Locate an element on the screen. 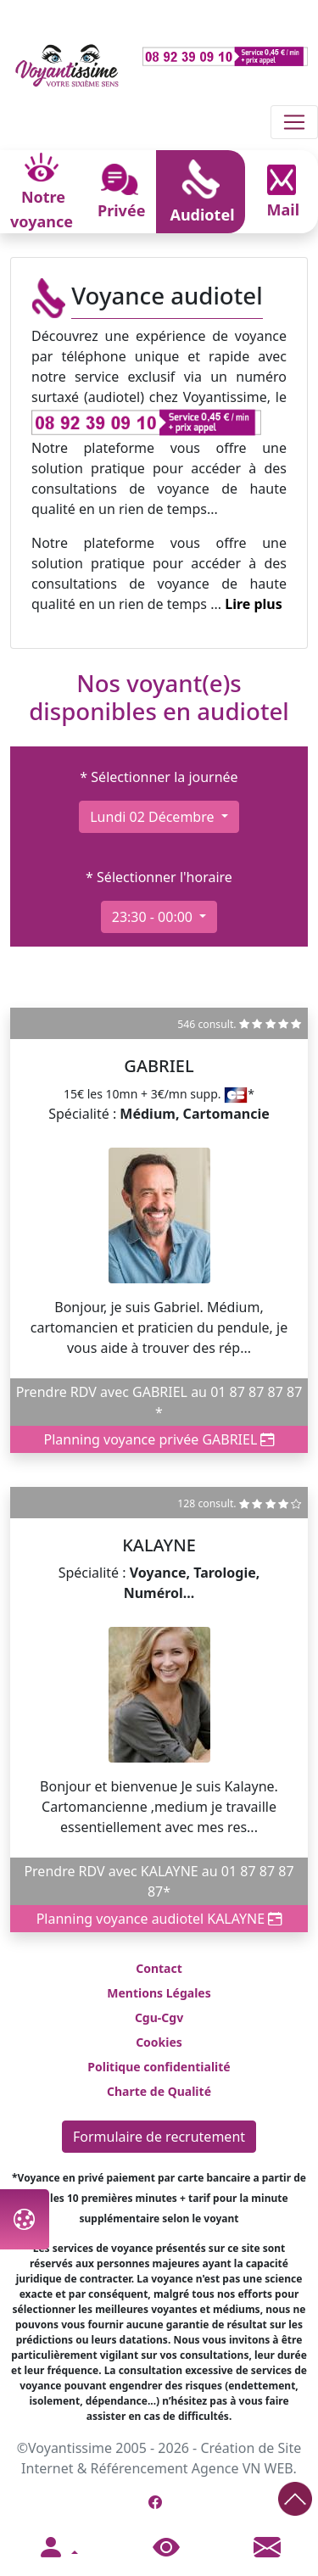 Image resolution: width=318 pixels, height=2576 pixels. Cookies is located at coordinates (159, 2042).